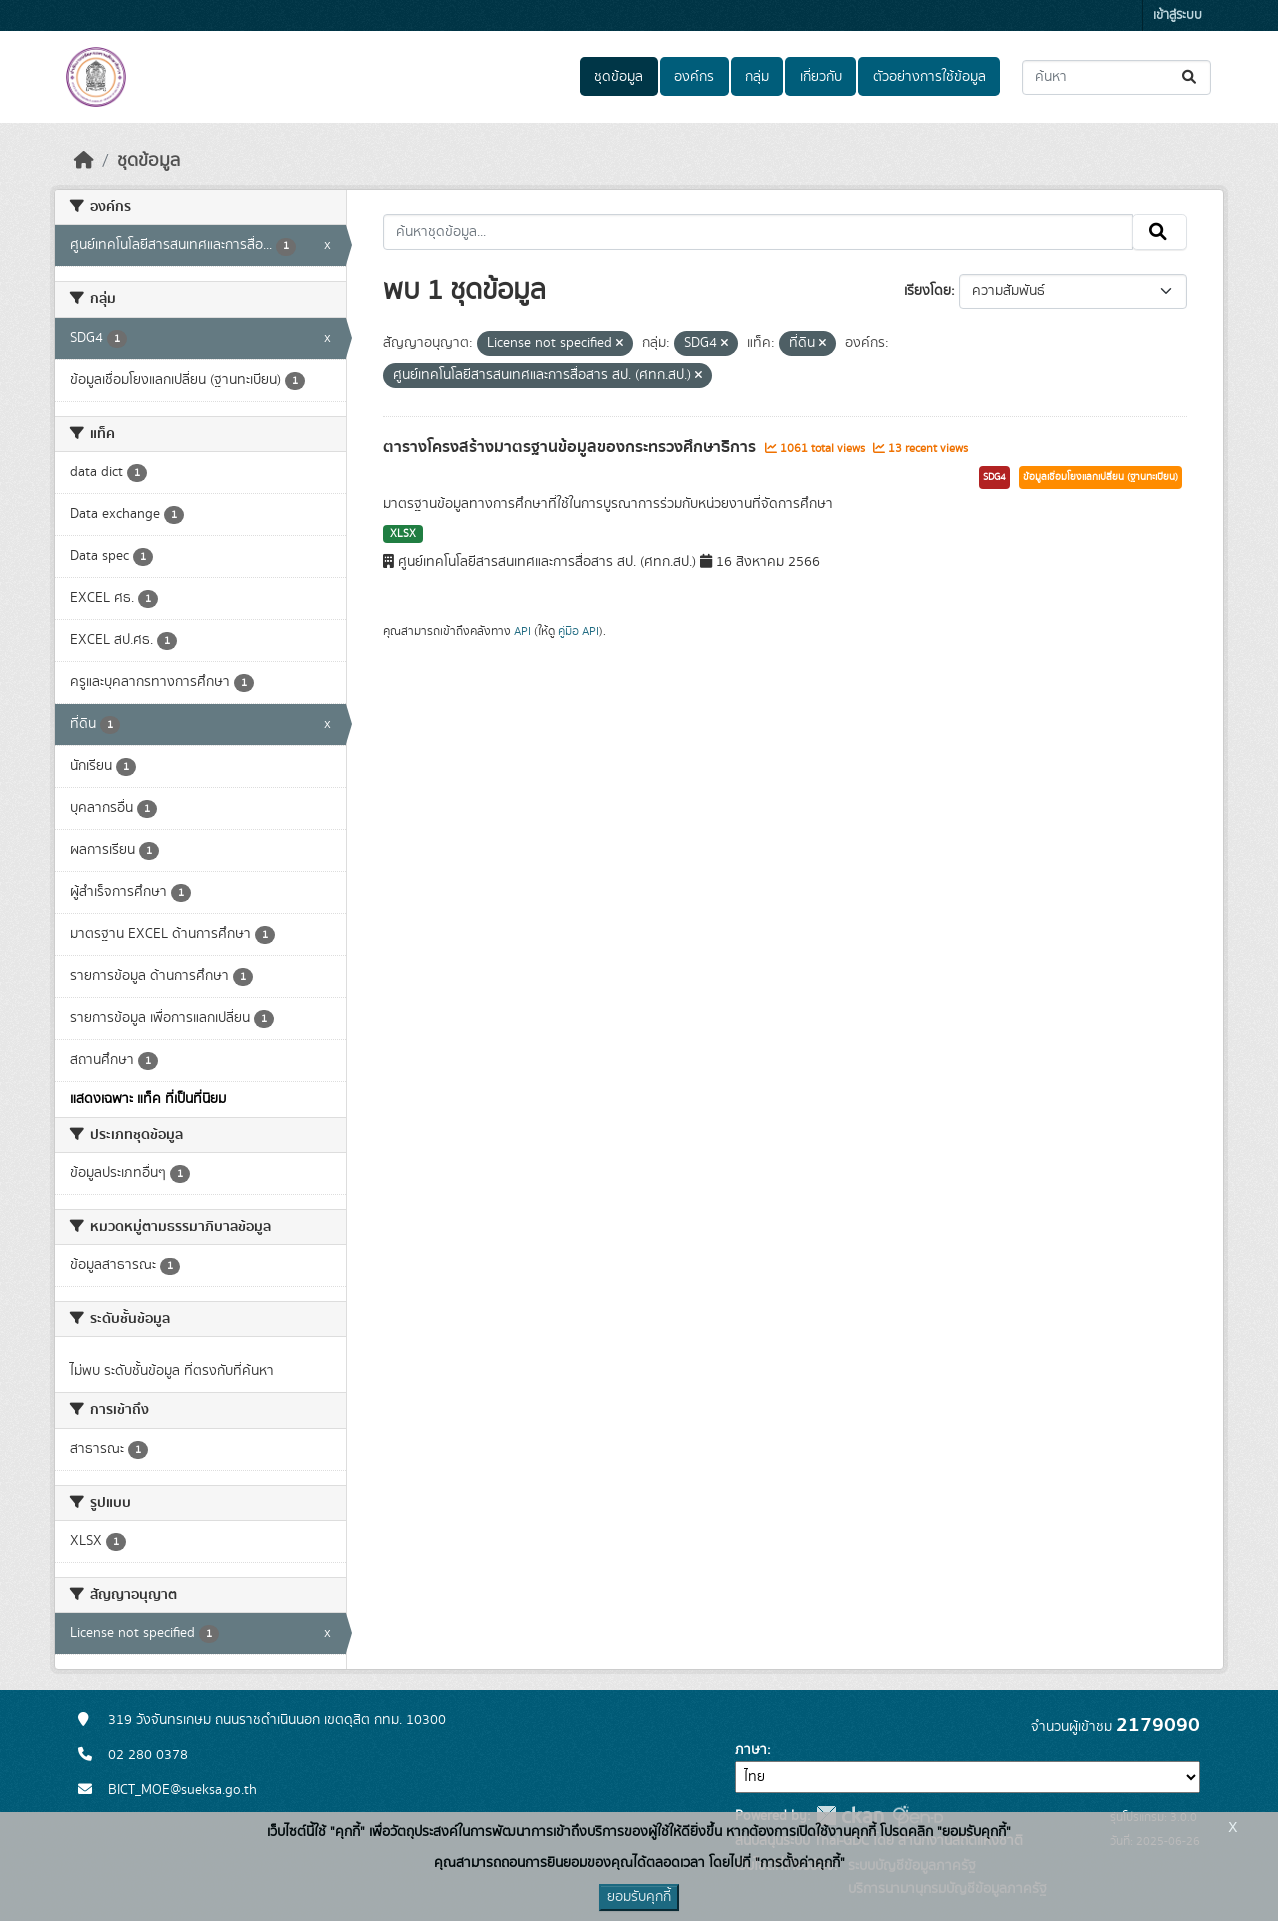 This screenshot has width=1278, height=1921. What do you see at coordinates (618, 77) in the screenshot?
I see `ชุดข้อมูล` at bounding box center [618, 77].